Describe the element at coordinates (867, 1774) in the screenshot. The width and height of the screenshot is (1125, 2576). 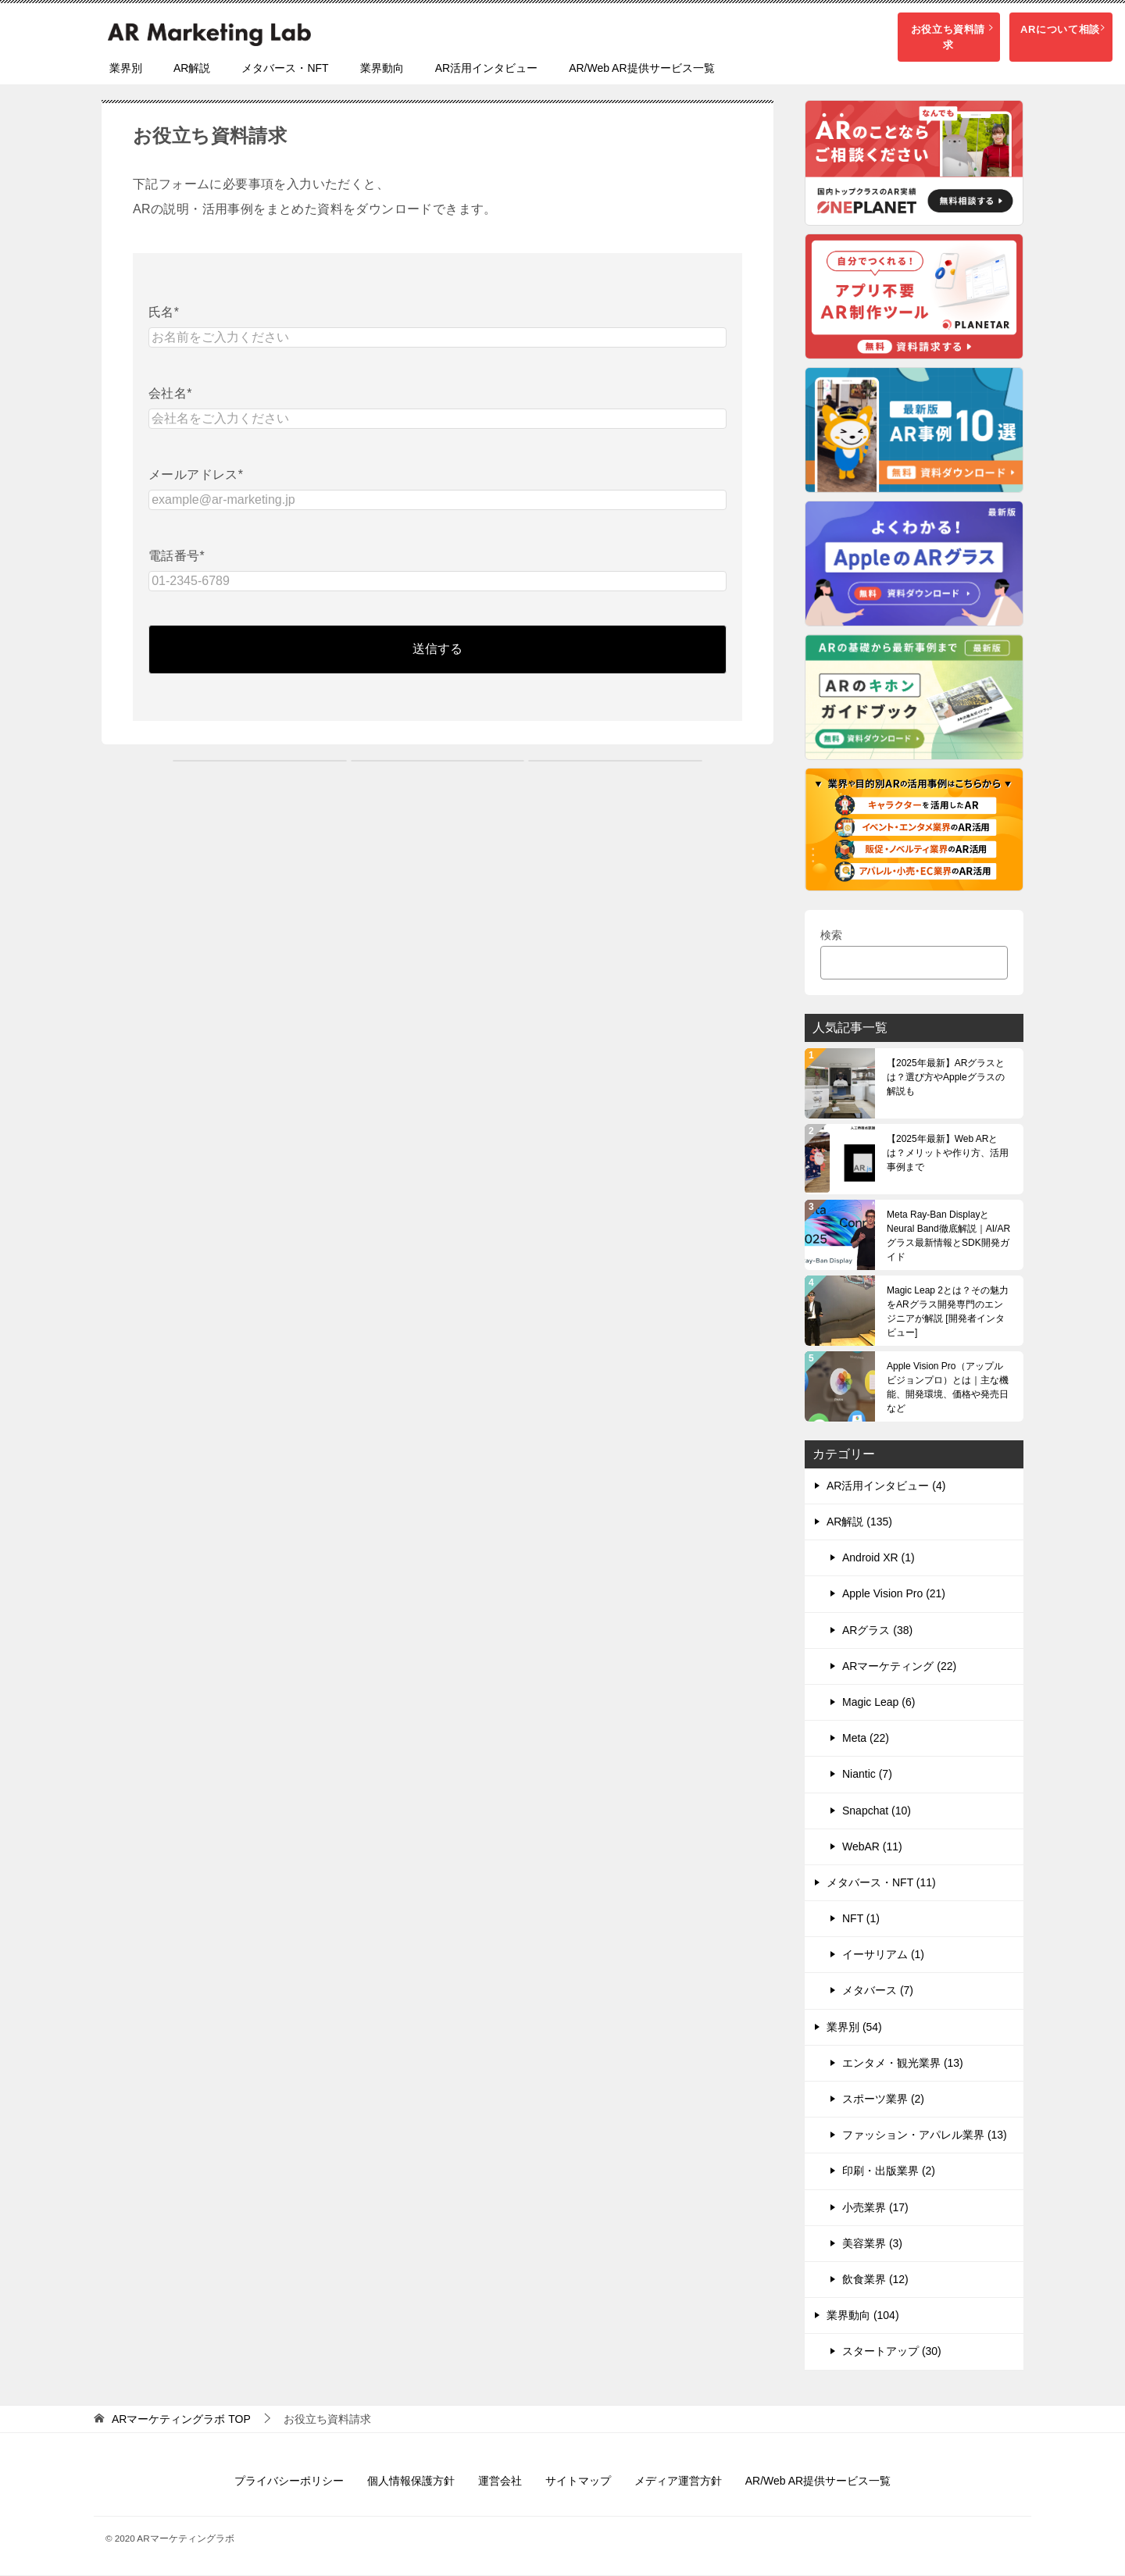
I see `Niantic (7)` at that location.